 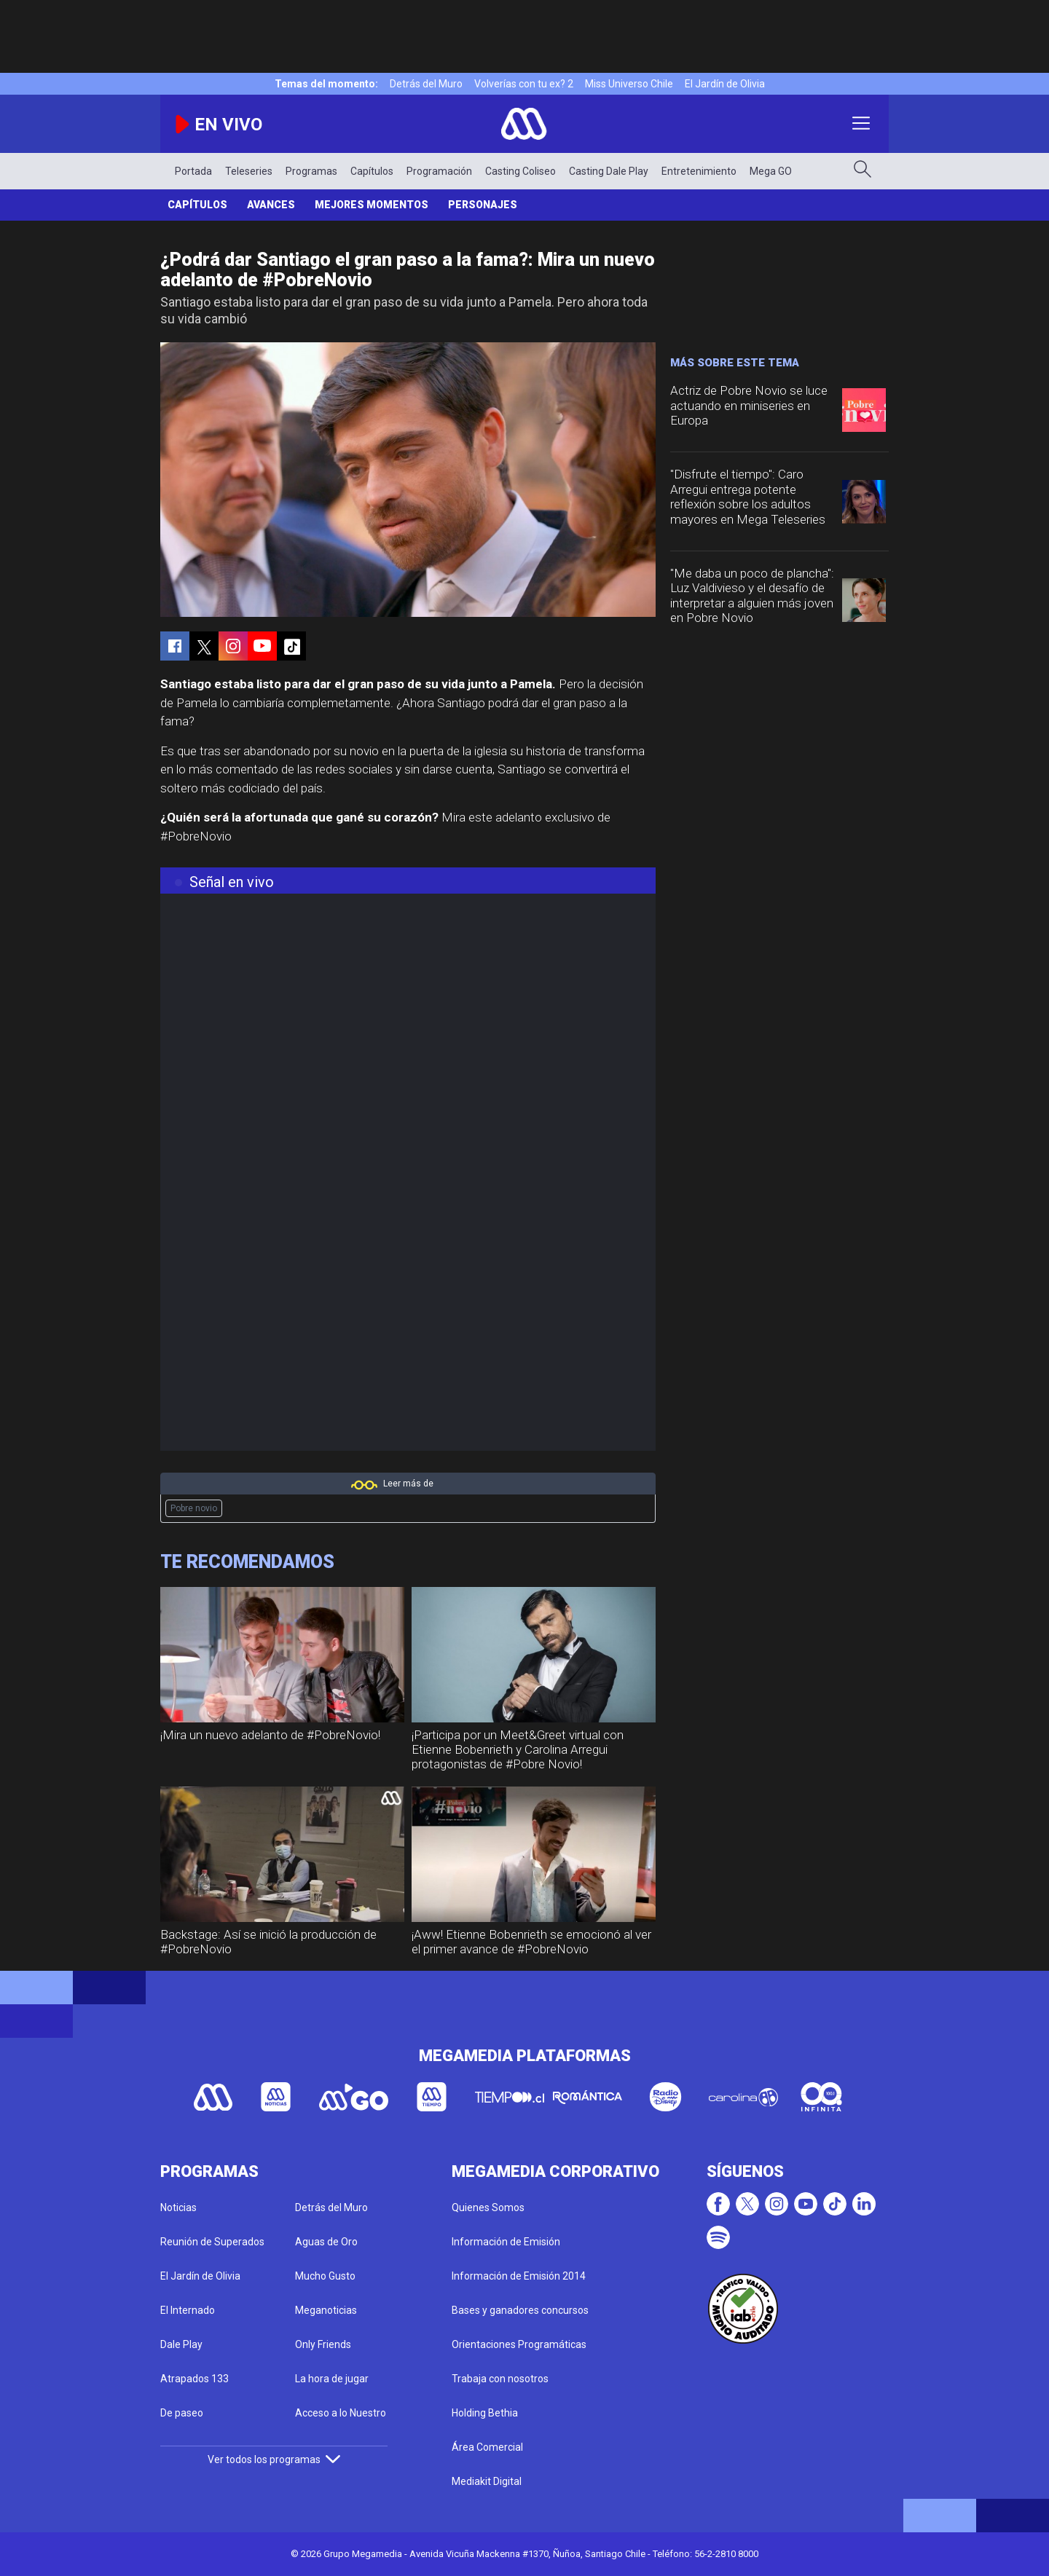 What do you see at coordinates (487, 2447) in the screenshot?
I see `Área Comercial` at bounding box center [487, 2447].